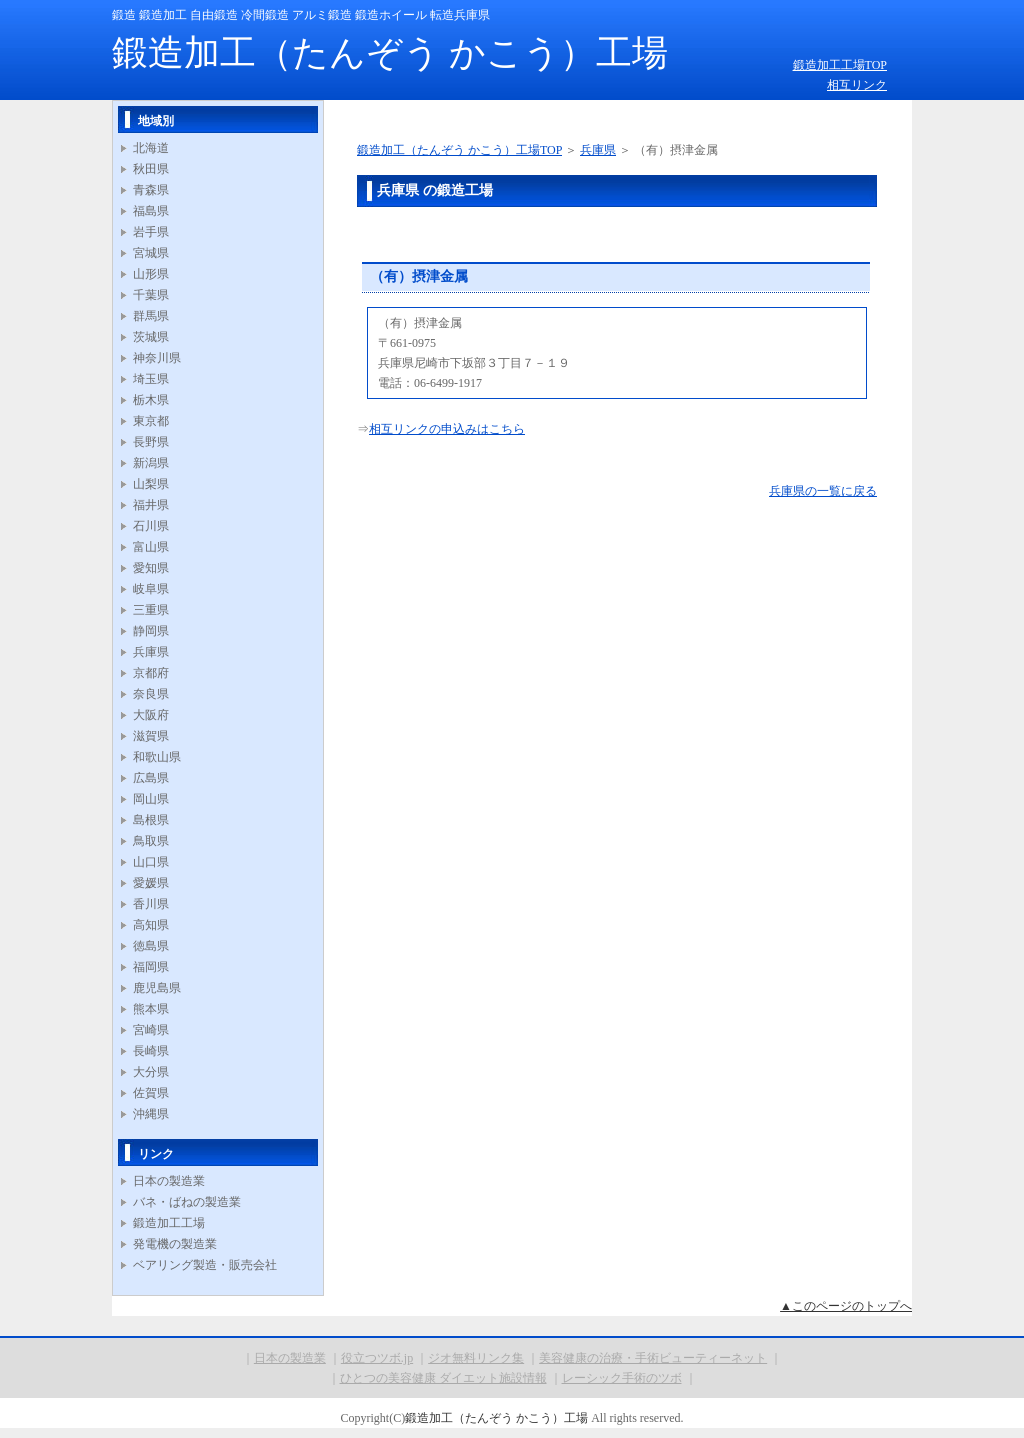 The width and height of the screenshot is (1024, 1438). What do you see at coordinates (151, 925) in the screenshot?
I see `高知県` at bounding box center [151, 925].